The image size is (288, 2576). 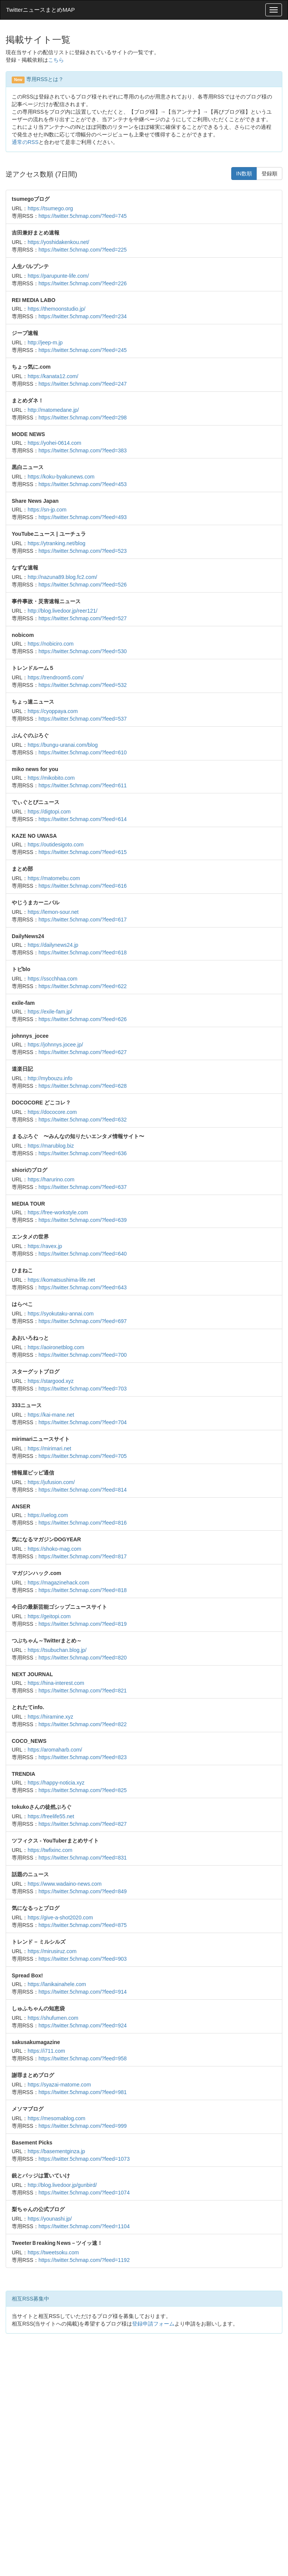 What do you see at coordinates (45, 1246) in the screenshot?
I see `https://ravex.jp` at bounding box center [45, 1246].